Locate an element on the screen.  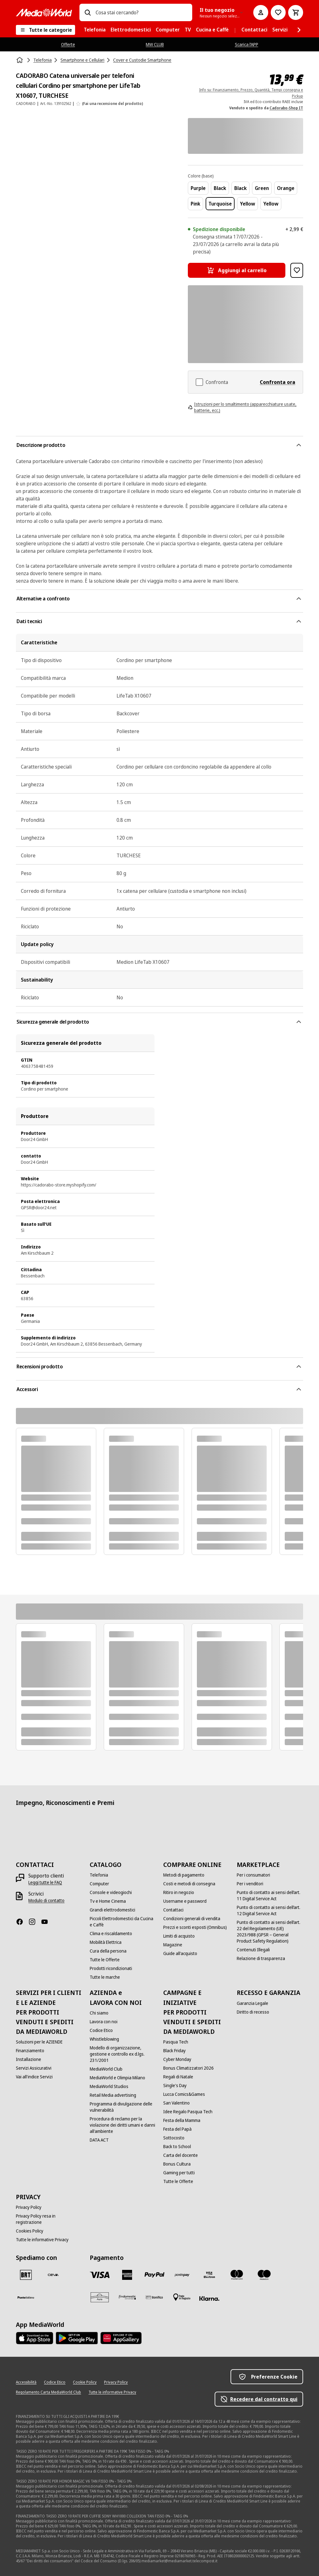
[Soluzioni per le AZIENDE] is located at coordinates (39, 2042).